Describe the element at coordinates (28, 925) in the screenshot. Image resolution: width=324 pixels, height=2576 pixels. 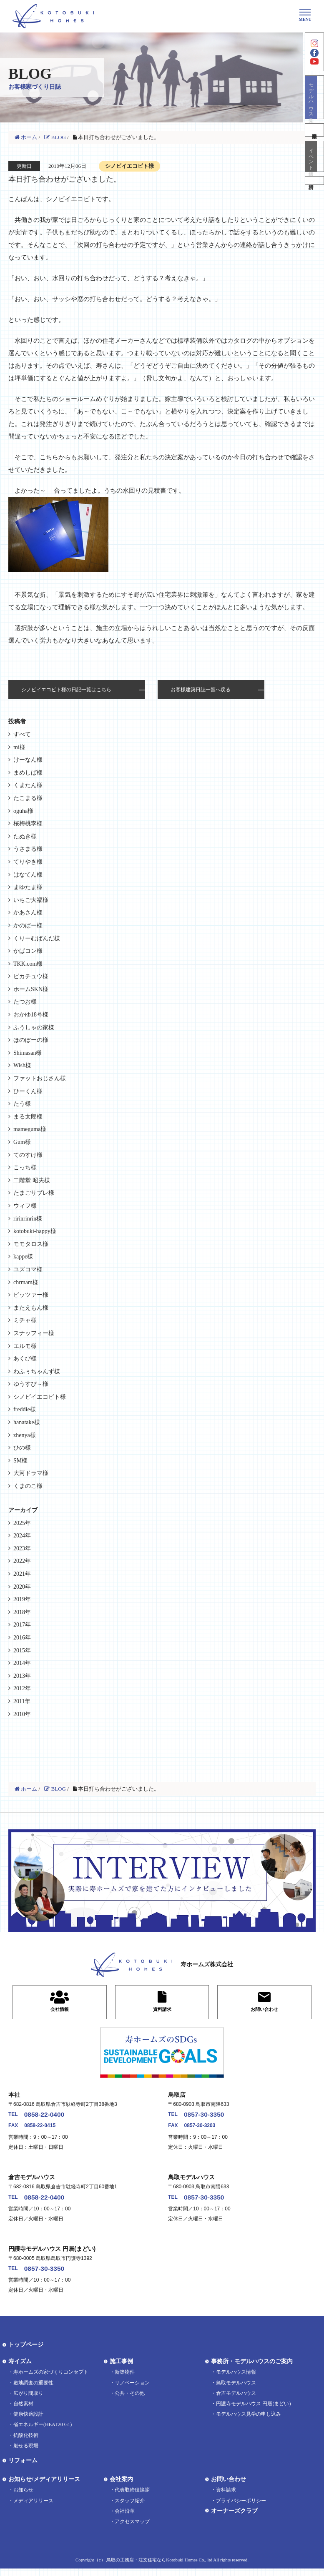
I see `かのぱー様` at that location.